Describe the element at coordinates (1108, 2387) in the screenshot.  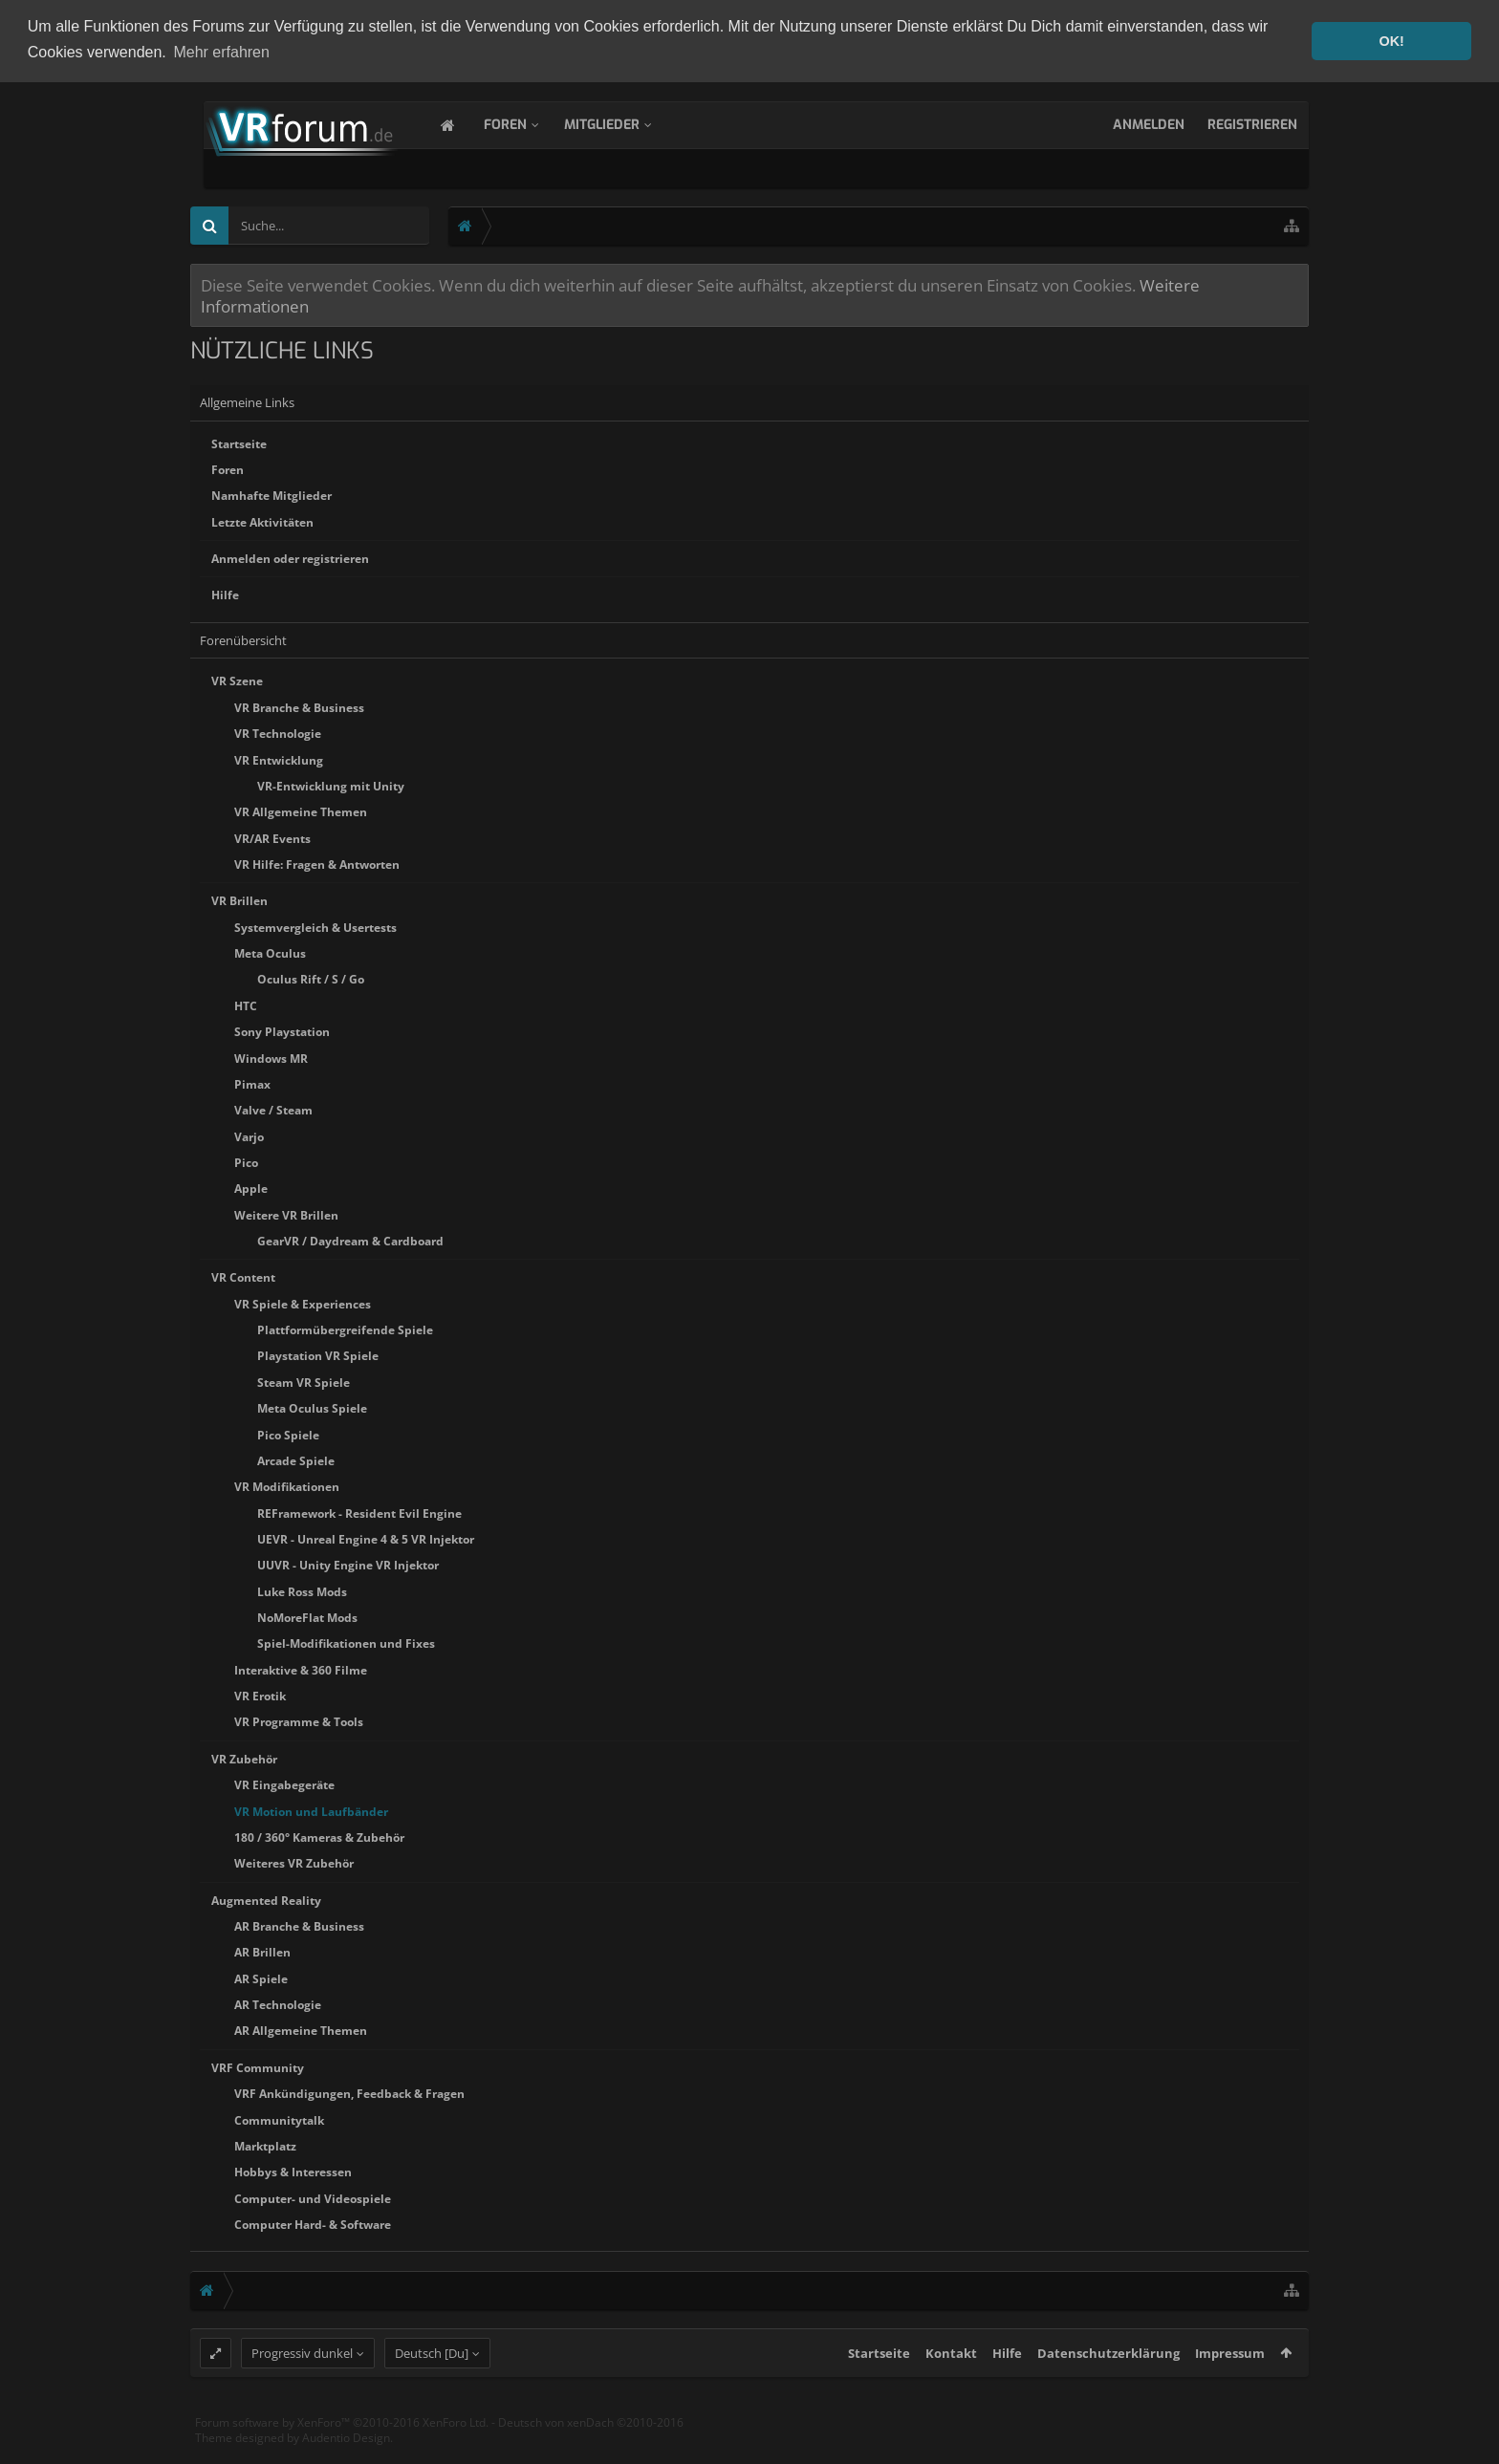
I see `Datenschutzerklärung` at that location.